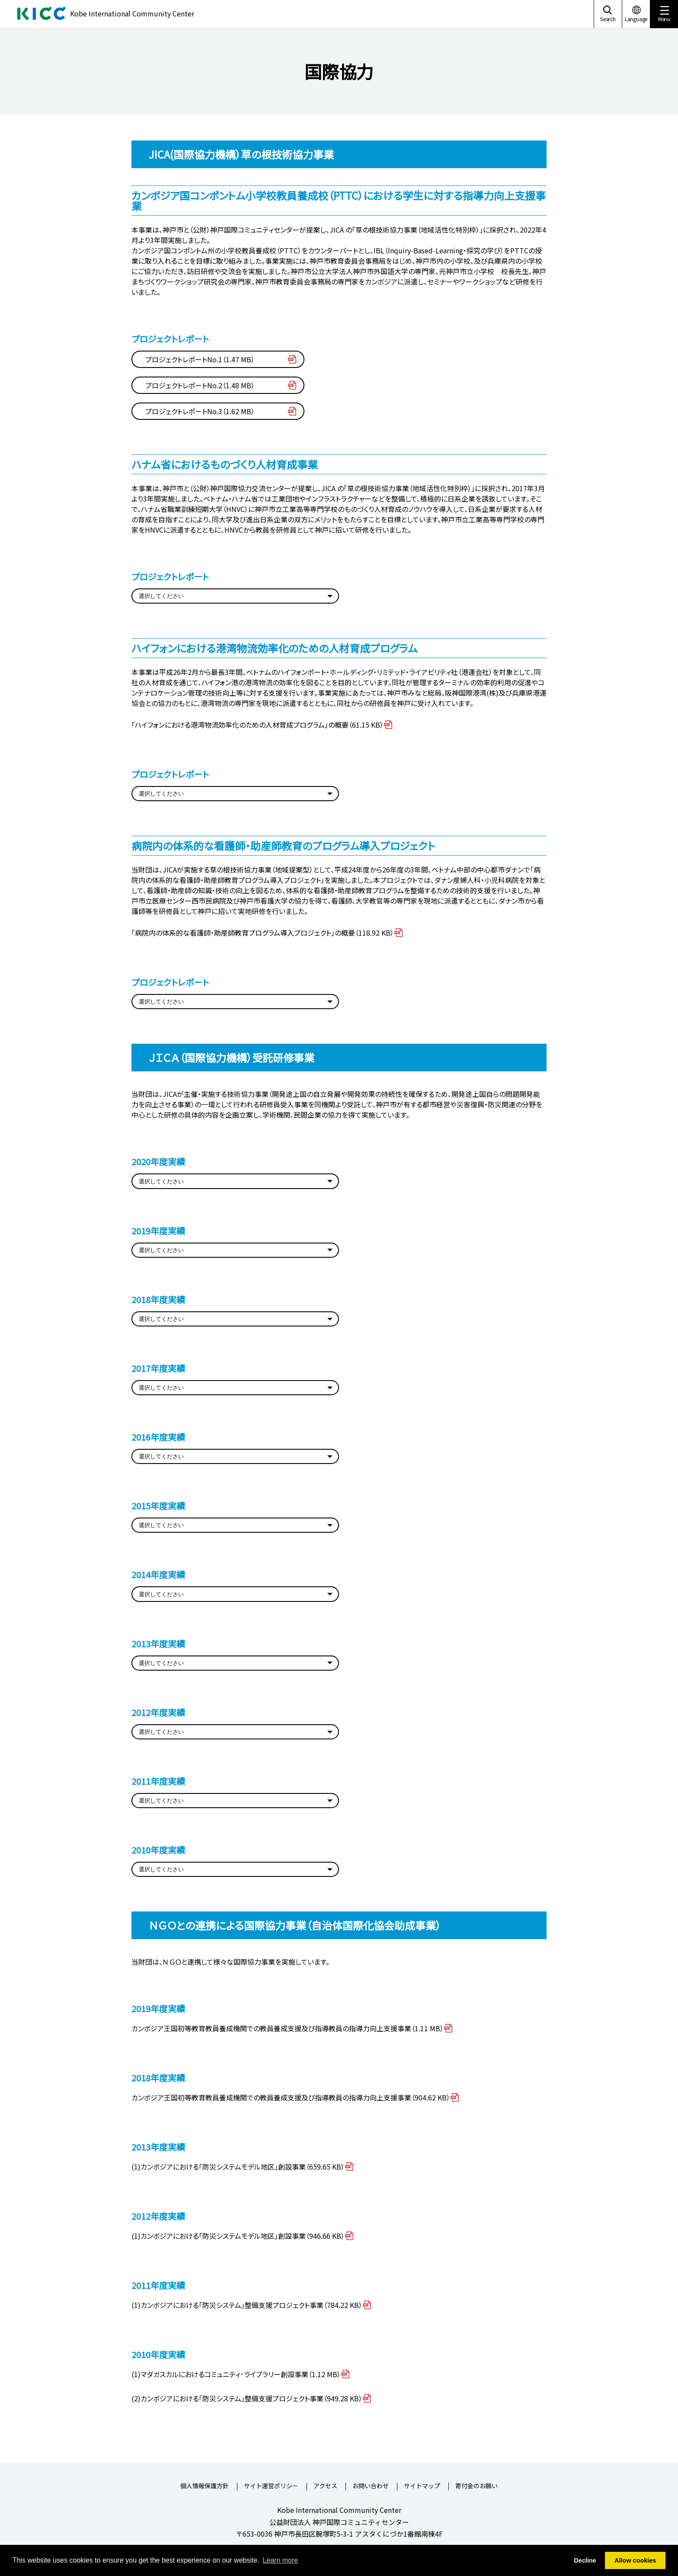 This screenshot has height=2576, width=678. I want to click on プロジェクトレポートNo.1（1.47 MB）, so click(200, 359).